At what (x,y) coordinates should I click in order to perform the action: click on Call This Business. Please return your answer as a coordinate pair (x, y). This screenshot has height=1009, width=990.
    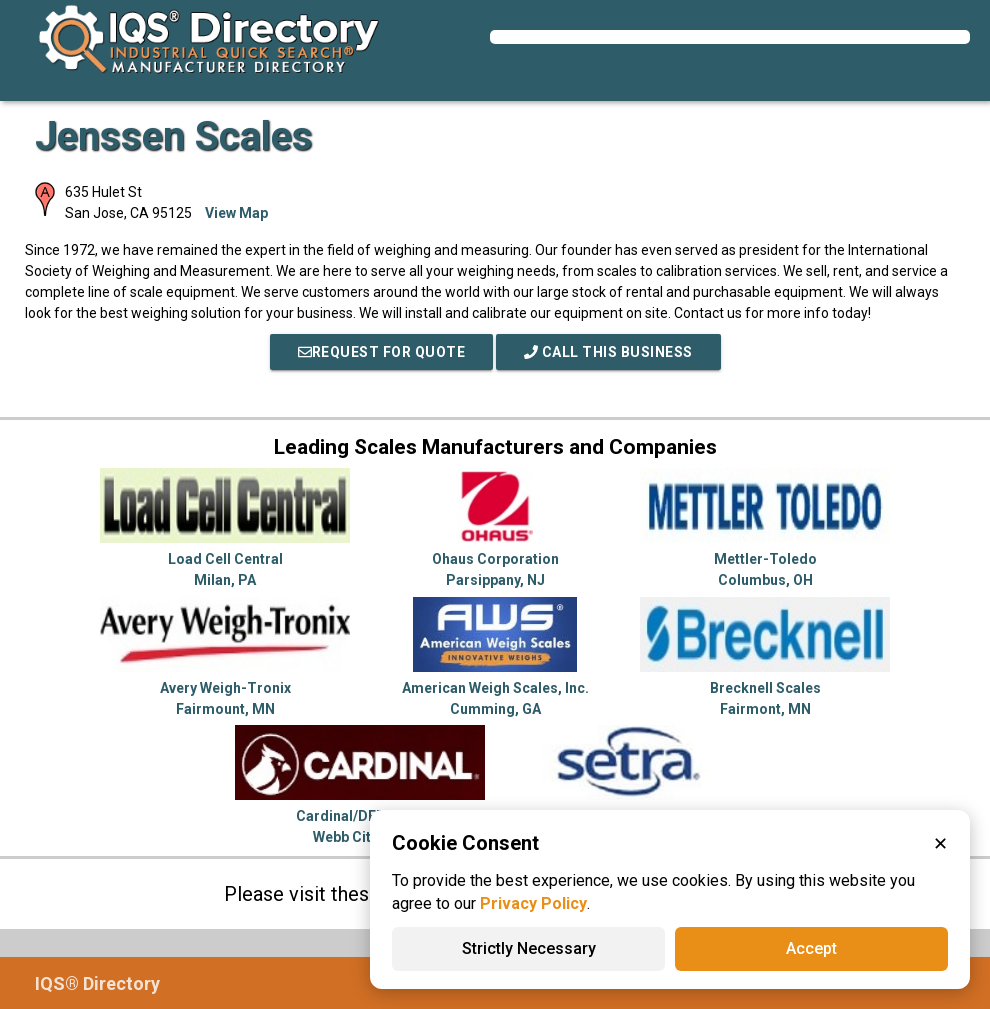
    Looking at the image, I should click on (608, 352).